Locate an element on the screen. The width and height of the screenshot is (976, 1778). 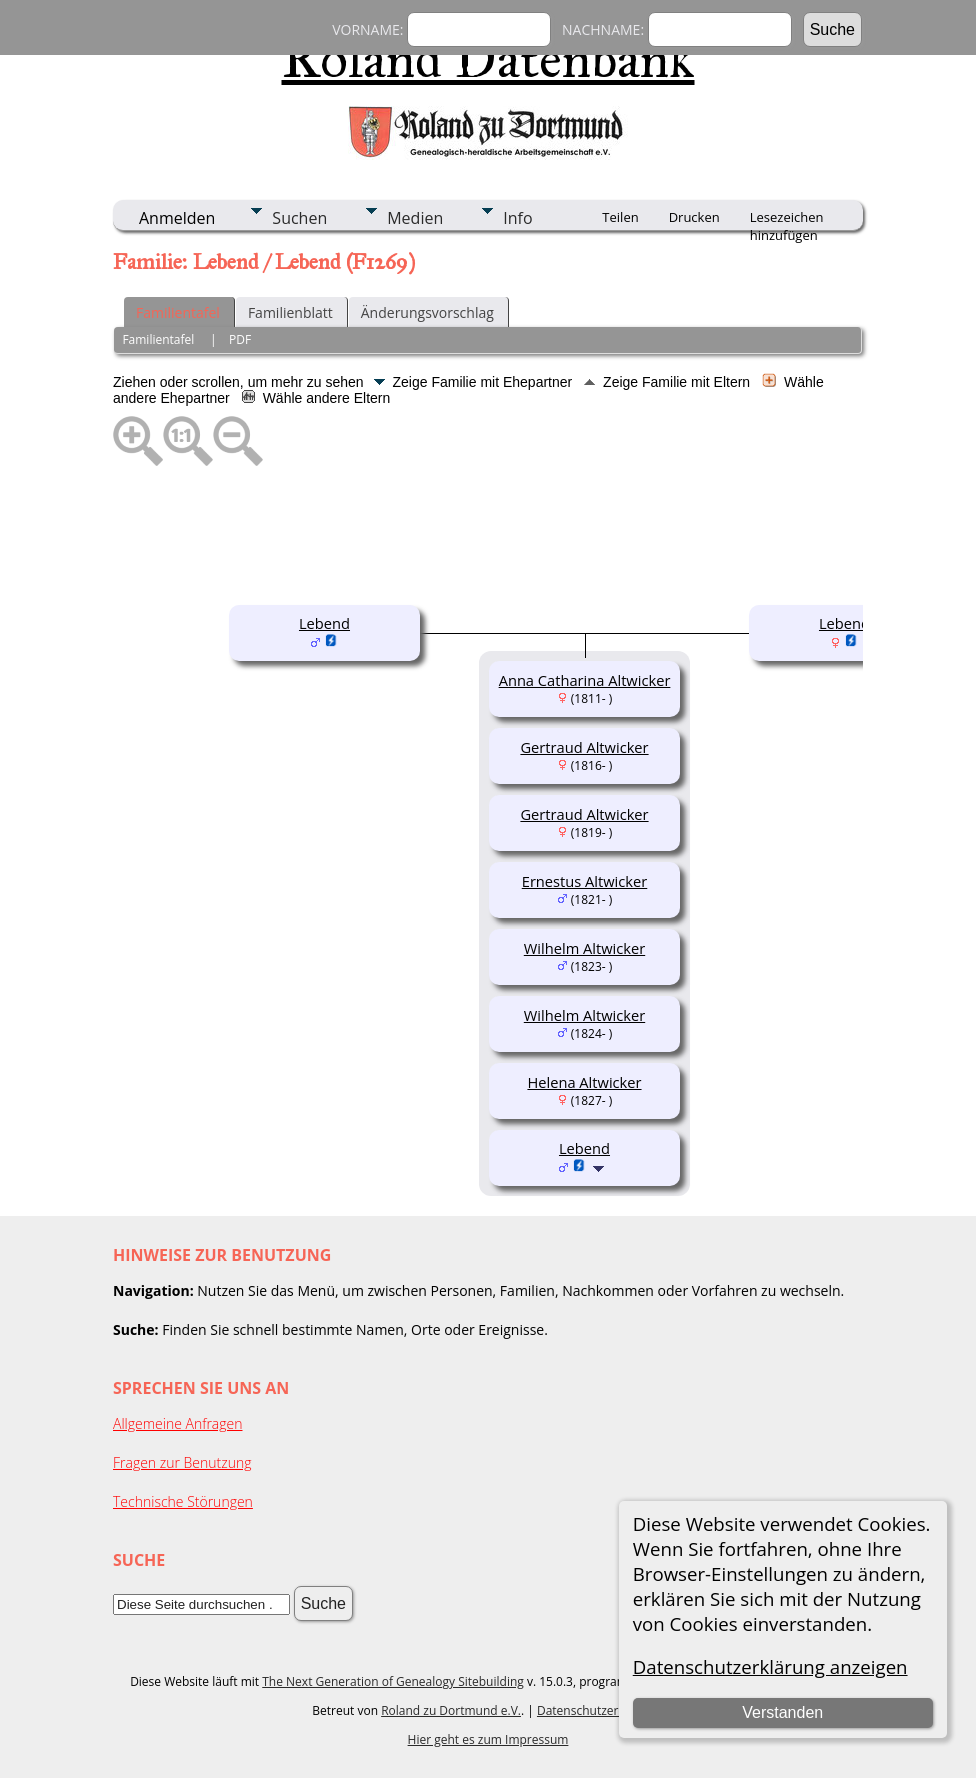
Änderungsvorschlag is located at coordinates (427, 312).